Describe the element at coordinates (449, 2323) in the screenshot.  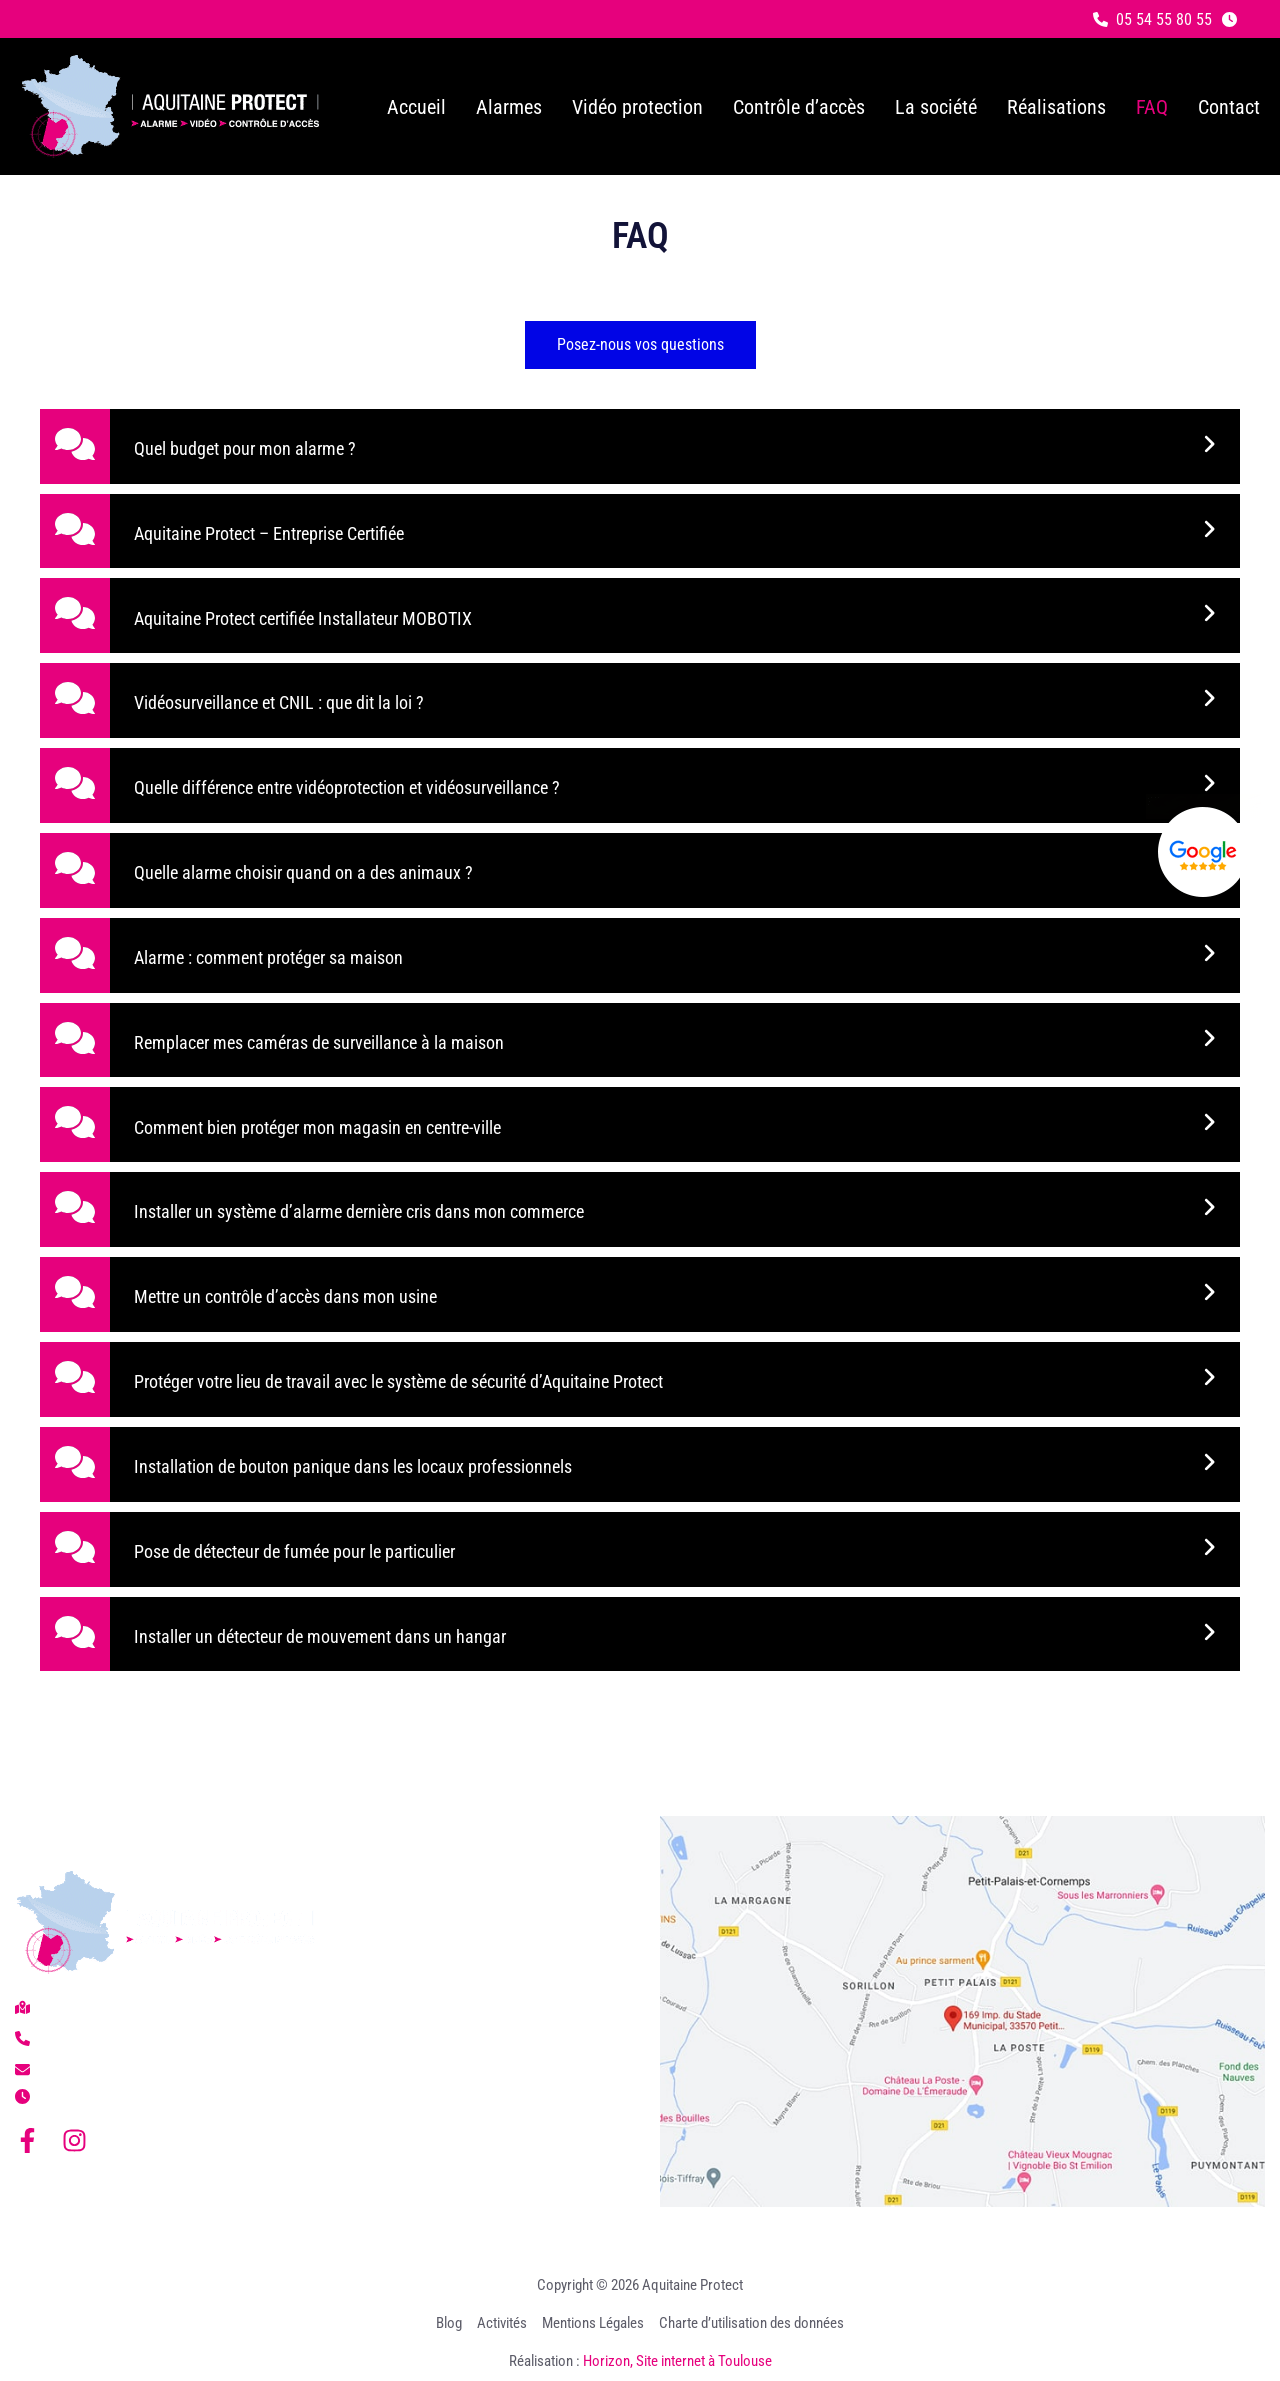
I see `Blog` at that location.